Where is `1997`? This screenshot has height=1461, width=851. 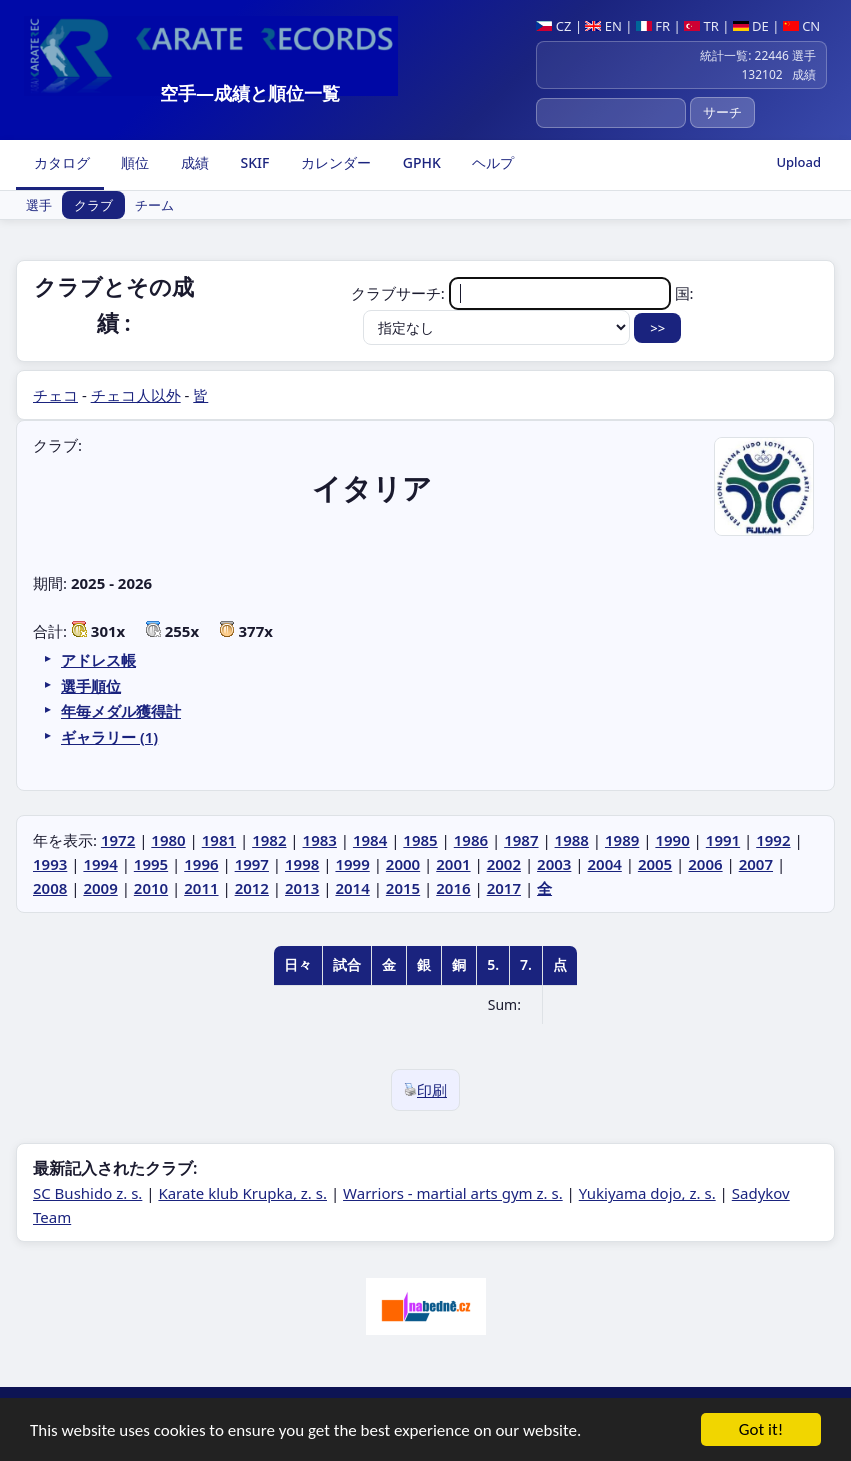 1997 is located at coordinates (252, 864).